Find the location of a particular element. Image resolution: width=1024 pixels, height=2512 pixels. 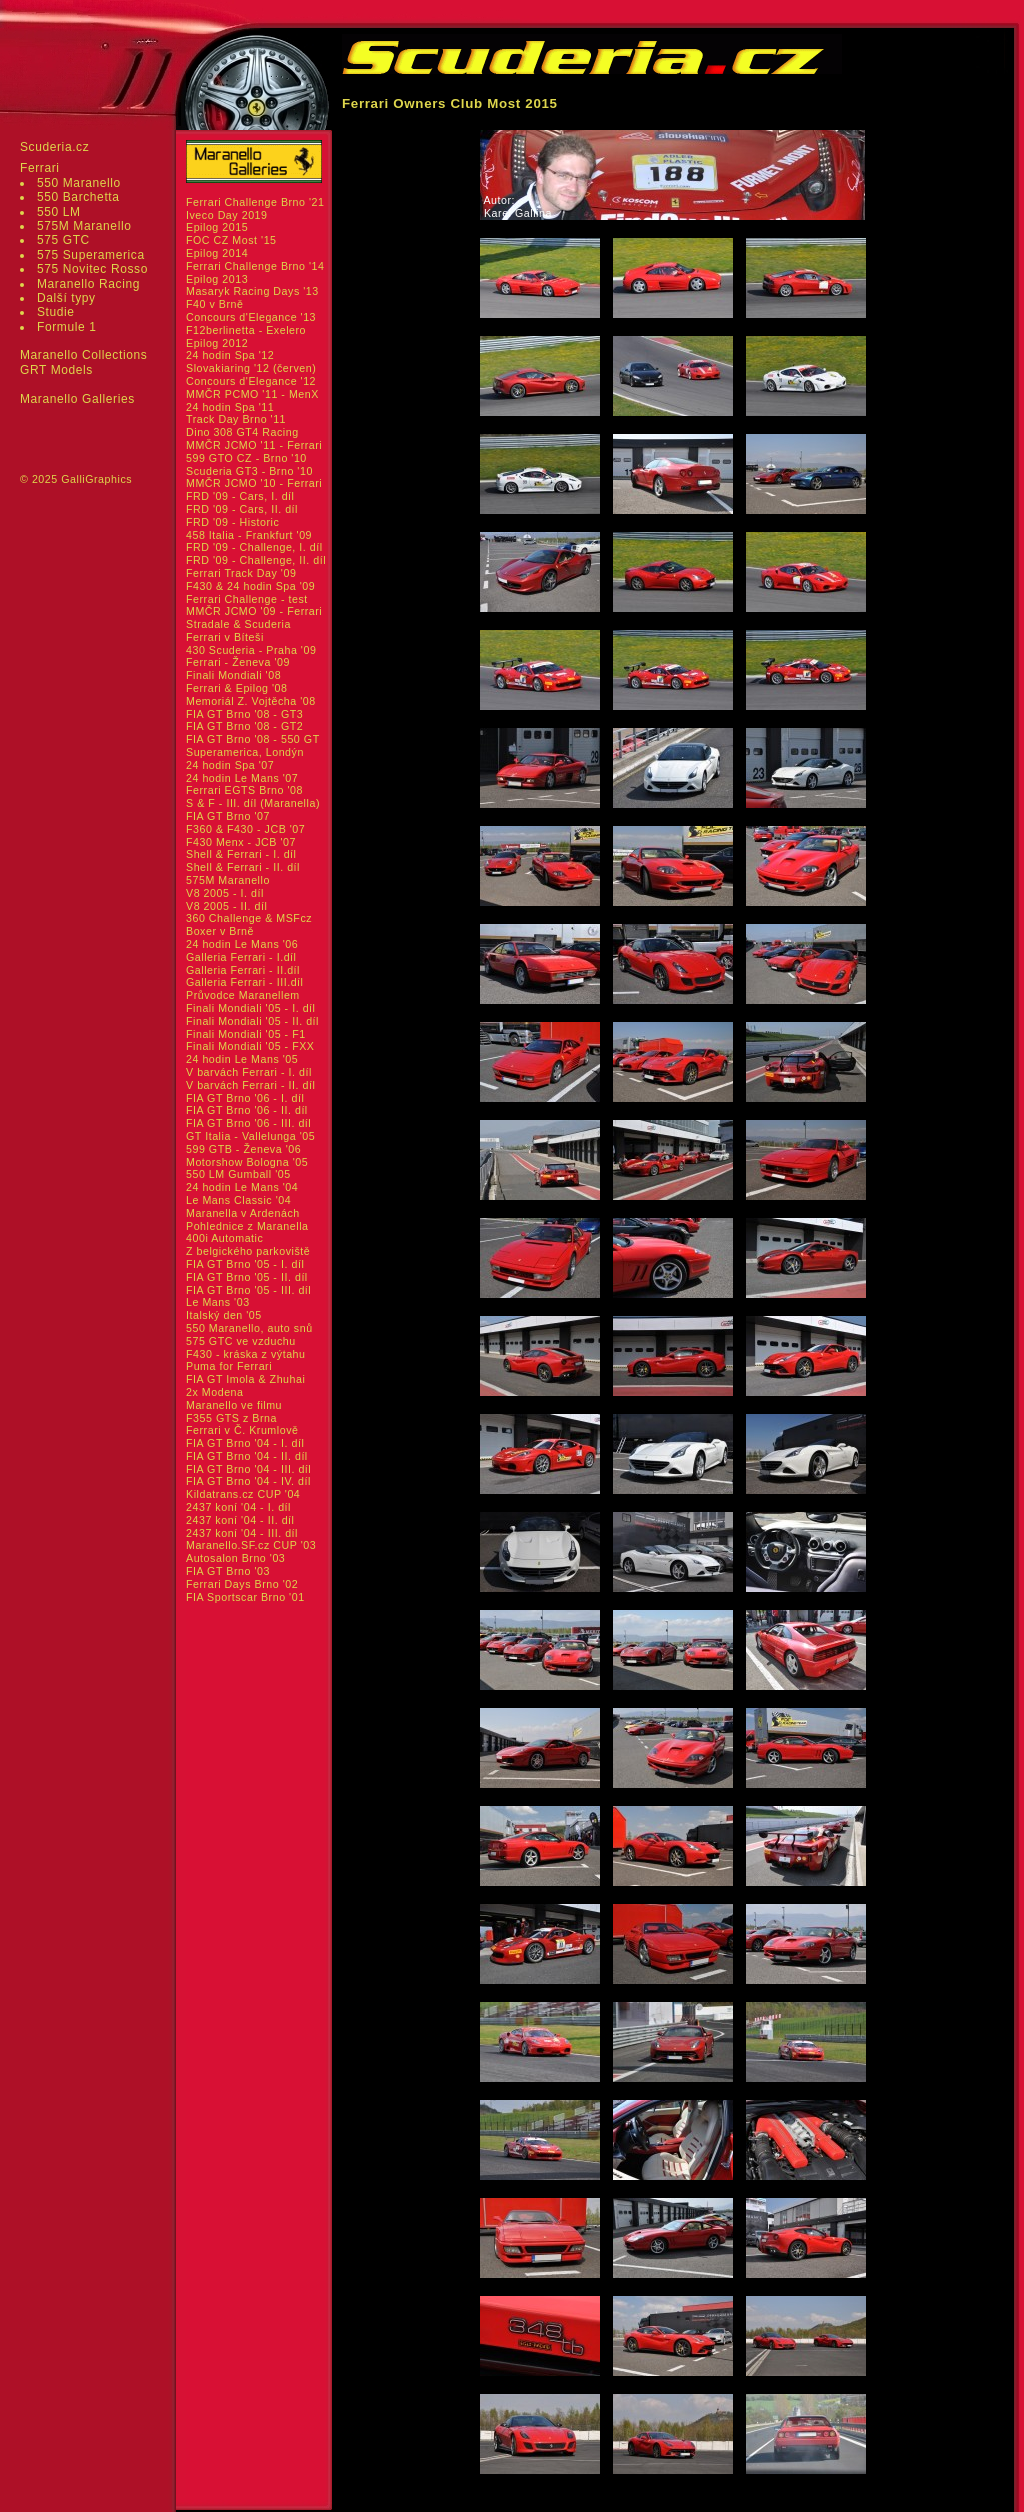

Ferrari v Bíteši is located at coordinates (225, 637).